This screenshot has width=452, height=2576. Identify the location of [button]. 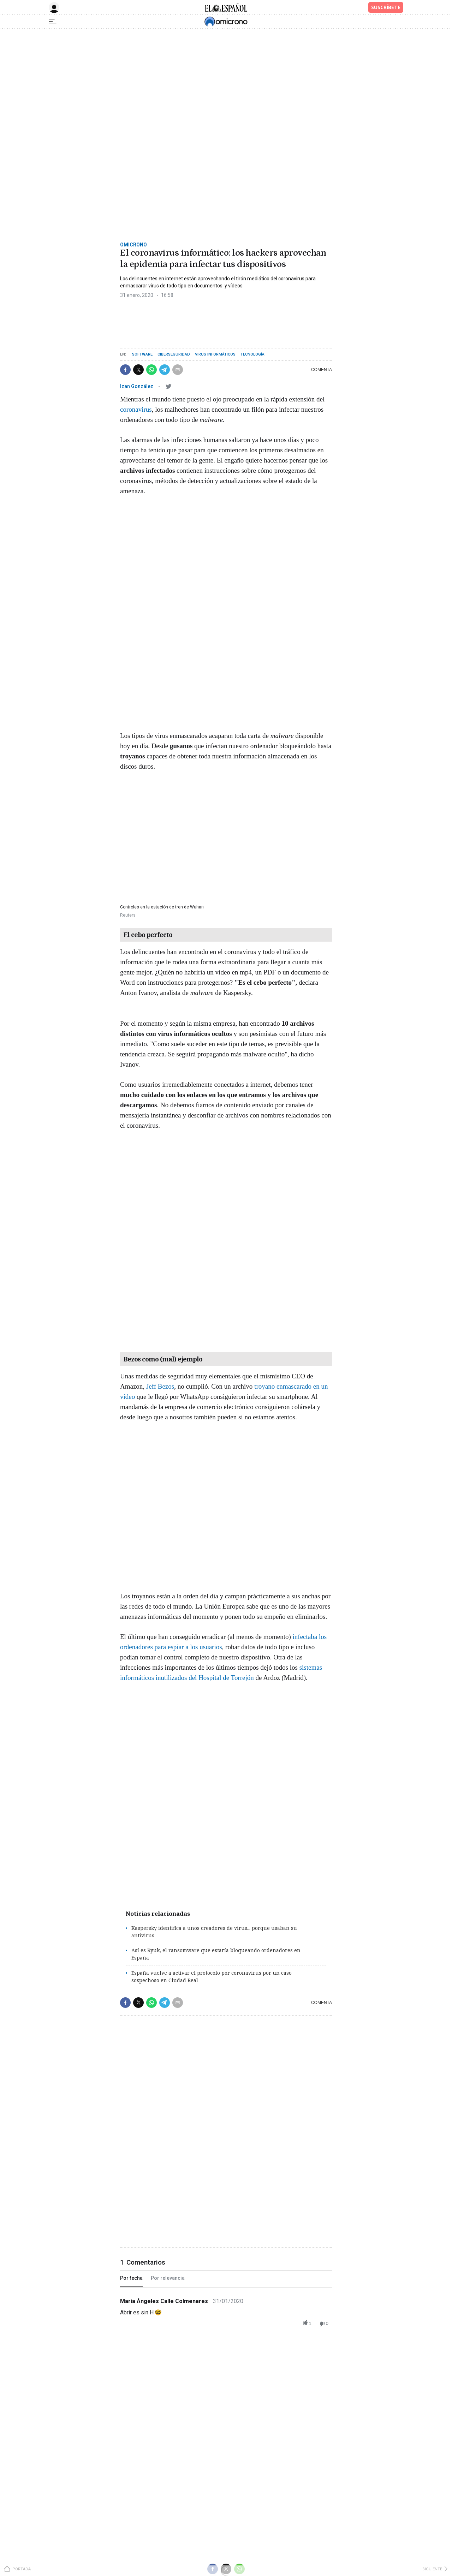
(125, 369).